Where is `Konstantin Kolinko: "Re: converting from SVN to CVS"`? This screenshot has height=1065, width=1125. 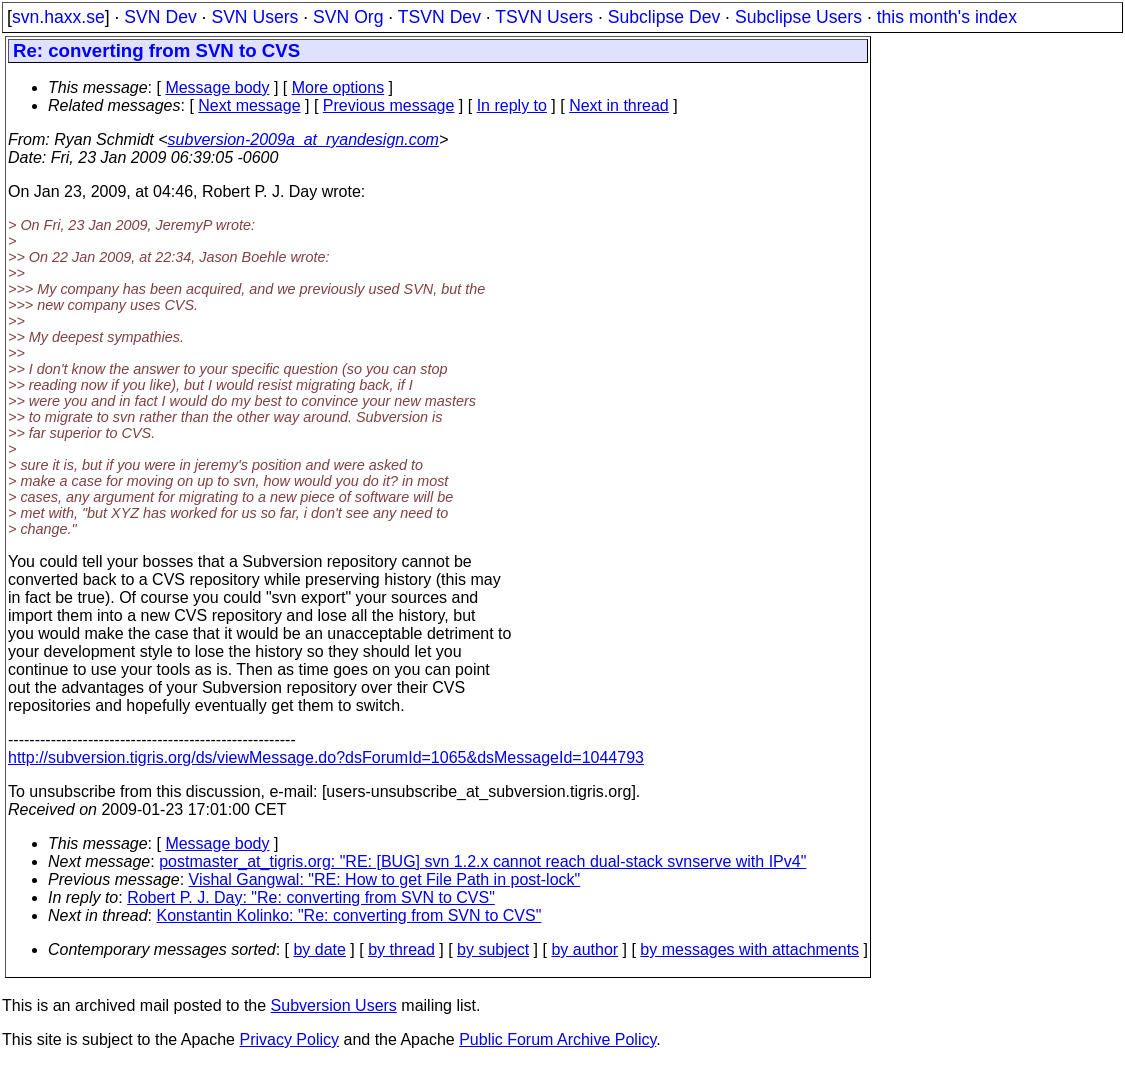
Konstantin Kolinko: "Re: converting from SVN to CVS" is located at coordinates (349, 915).